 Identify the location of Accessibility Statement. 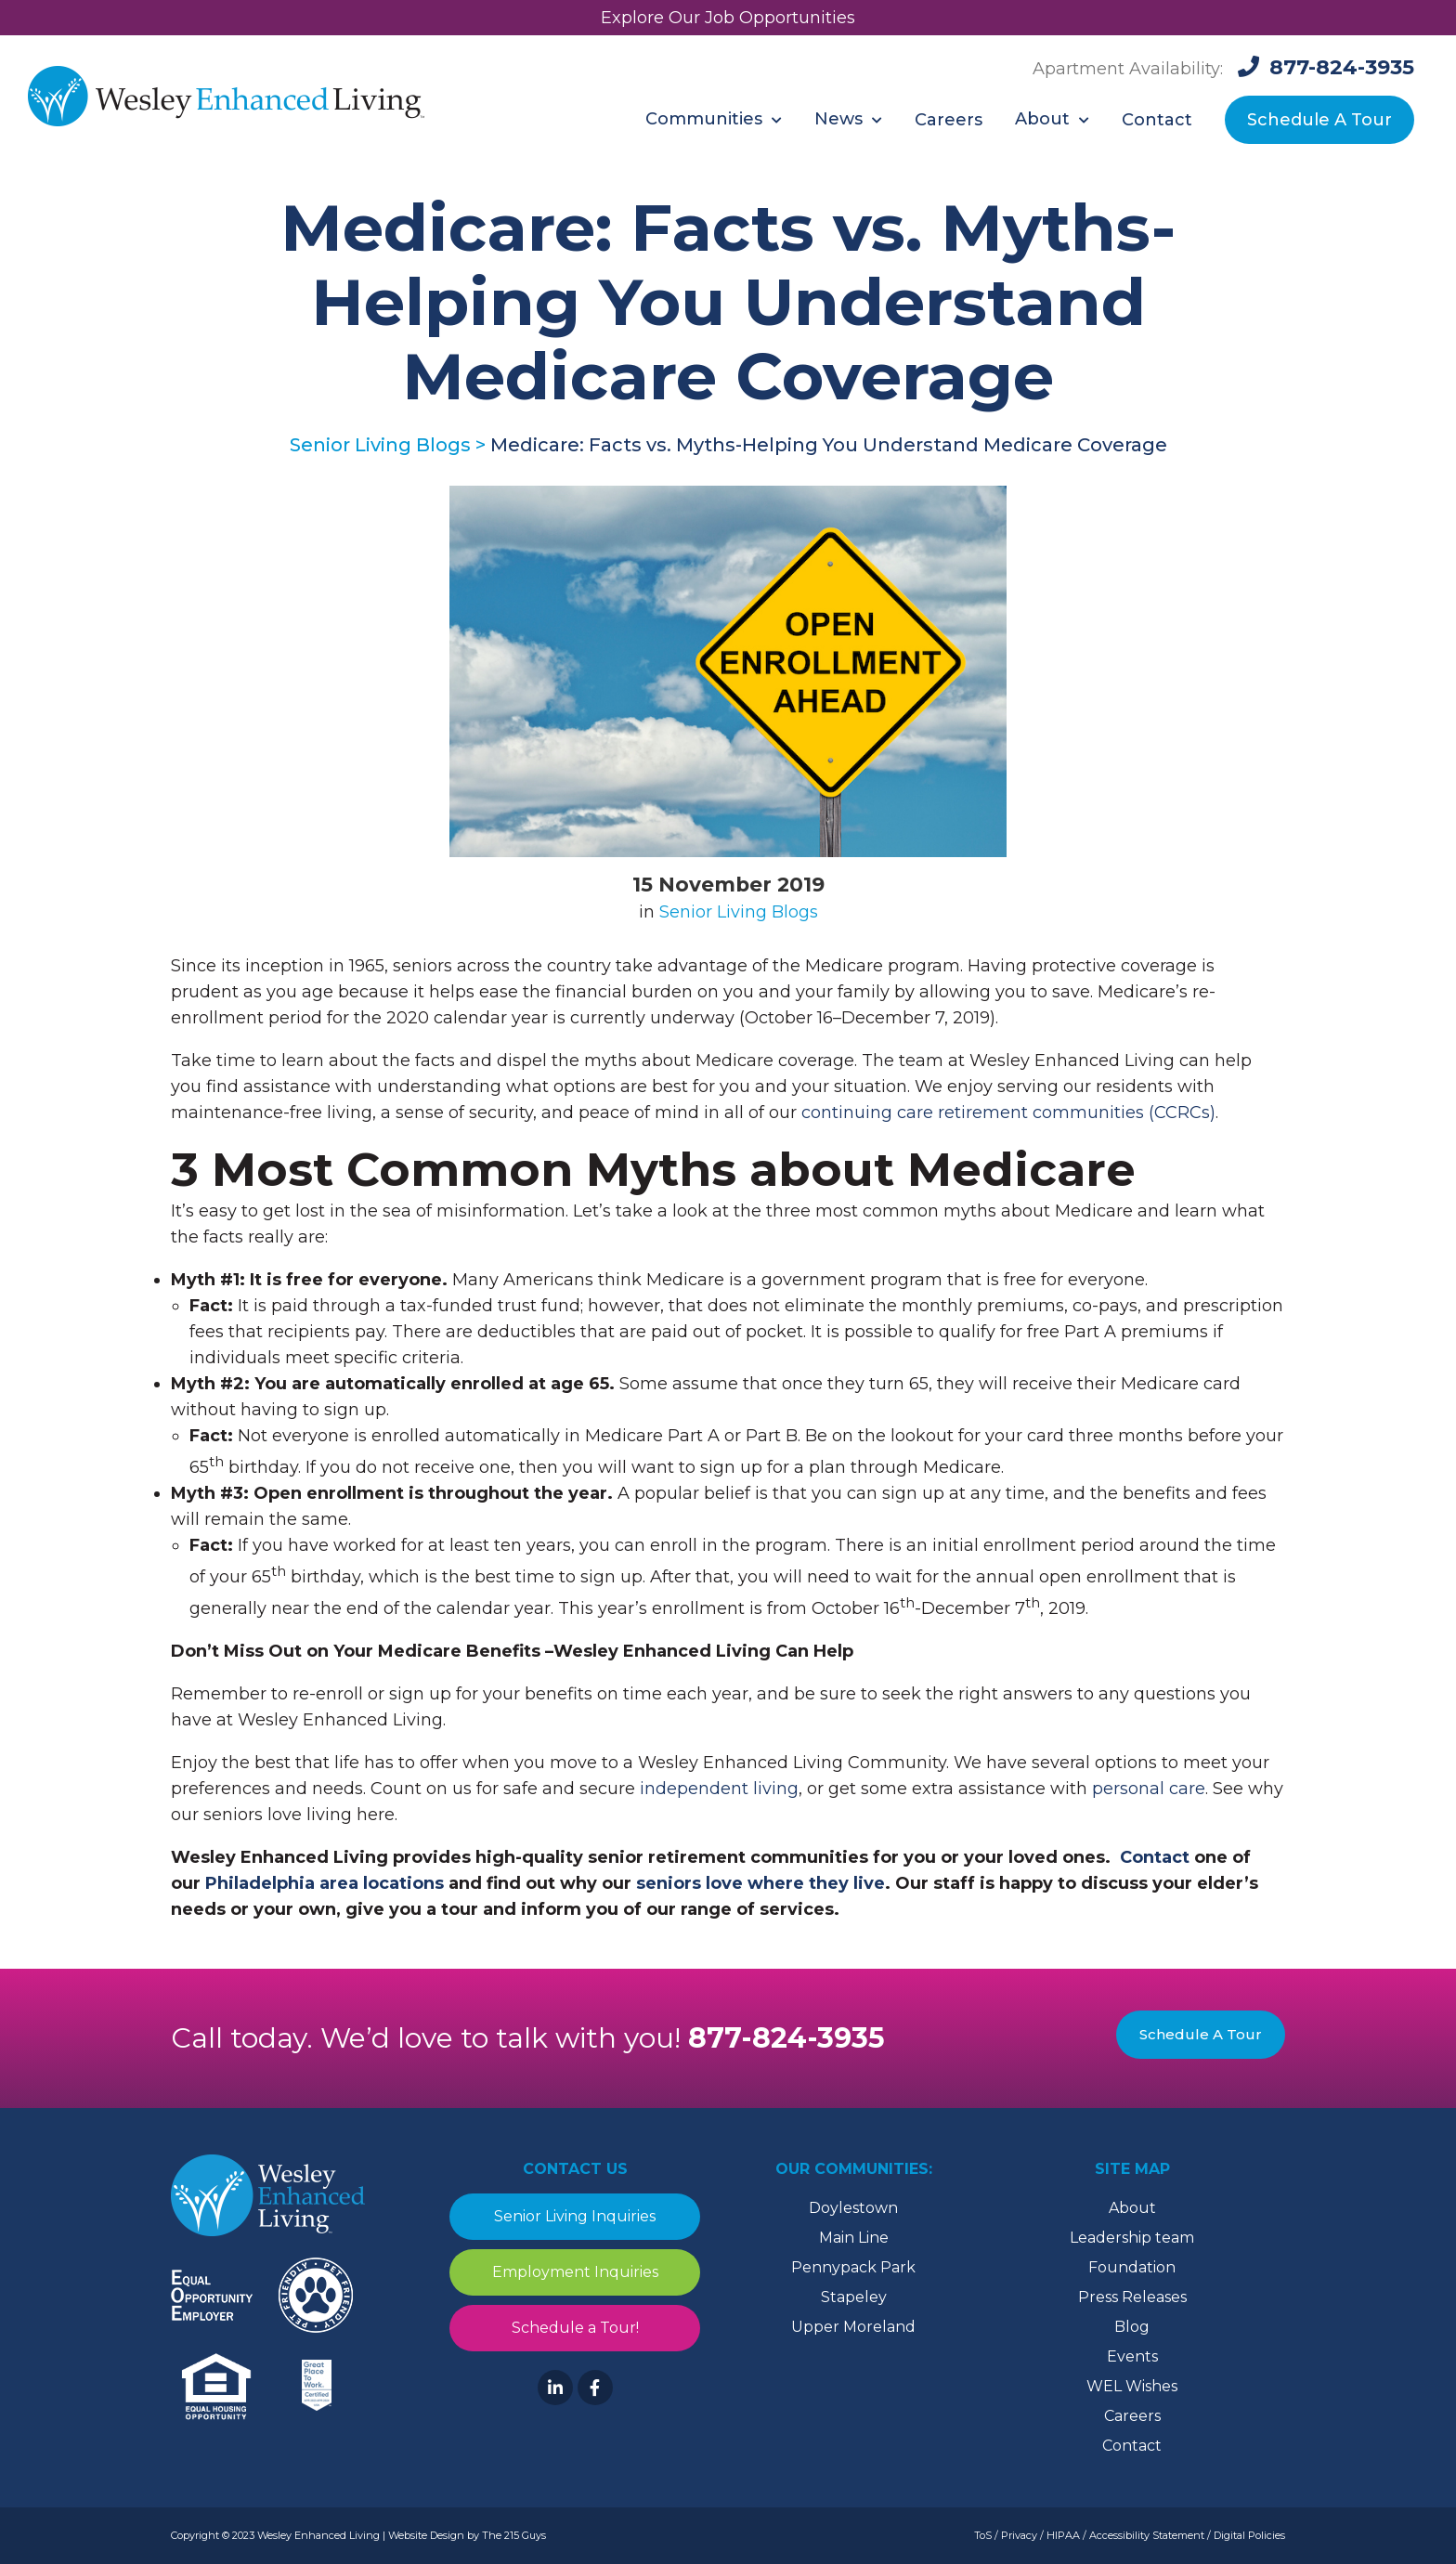
(1146, 2535).